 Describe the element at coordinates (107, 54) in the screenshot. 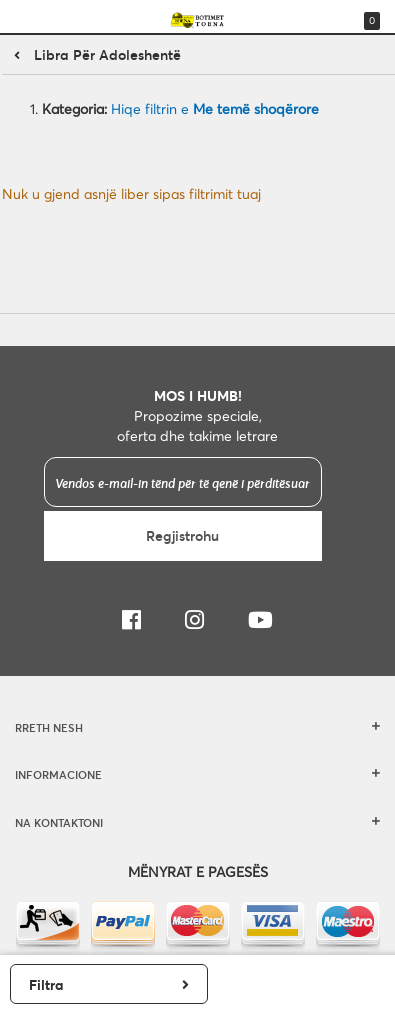

I see `Libra për adoleshentë` at that location.